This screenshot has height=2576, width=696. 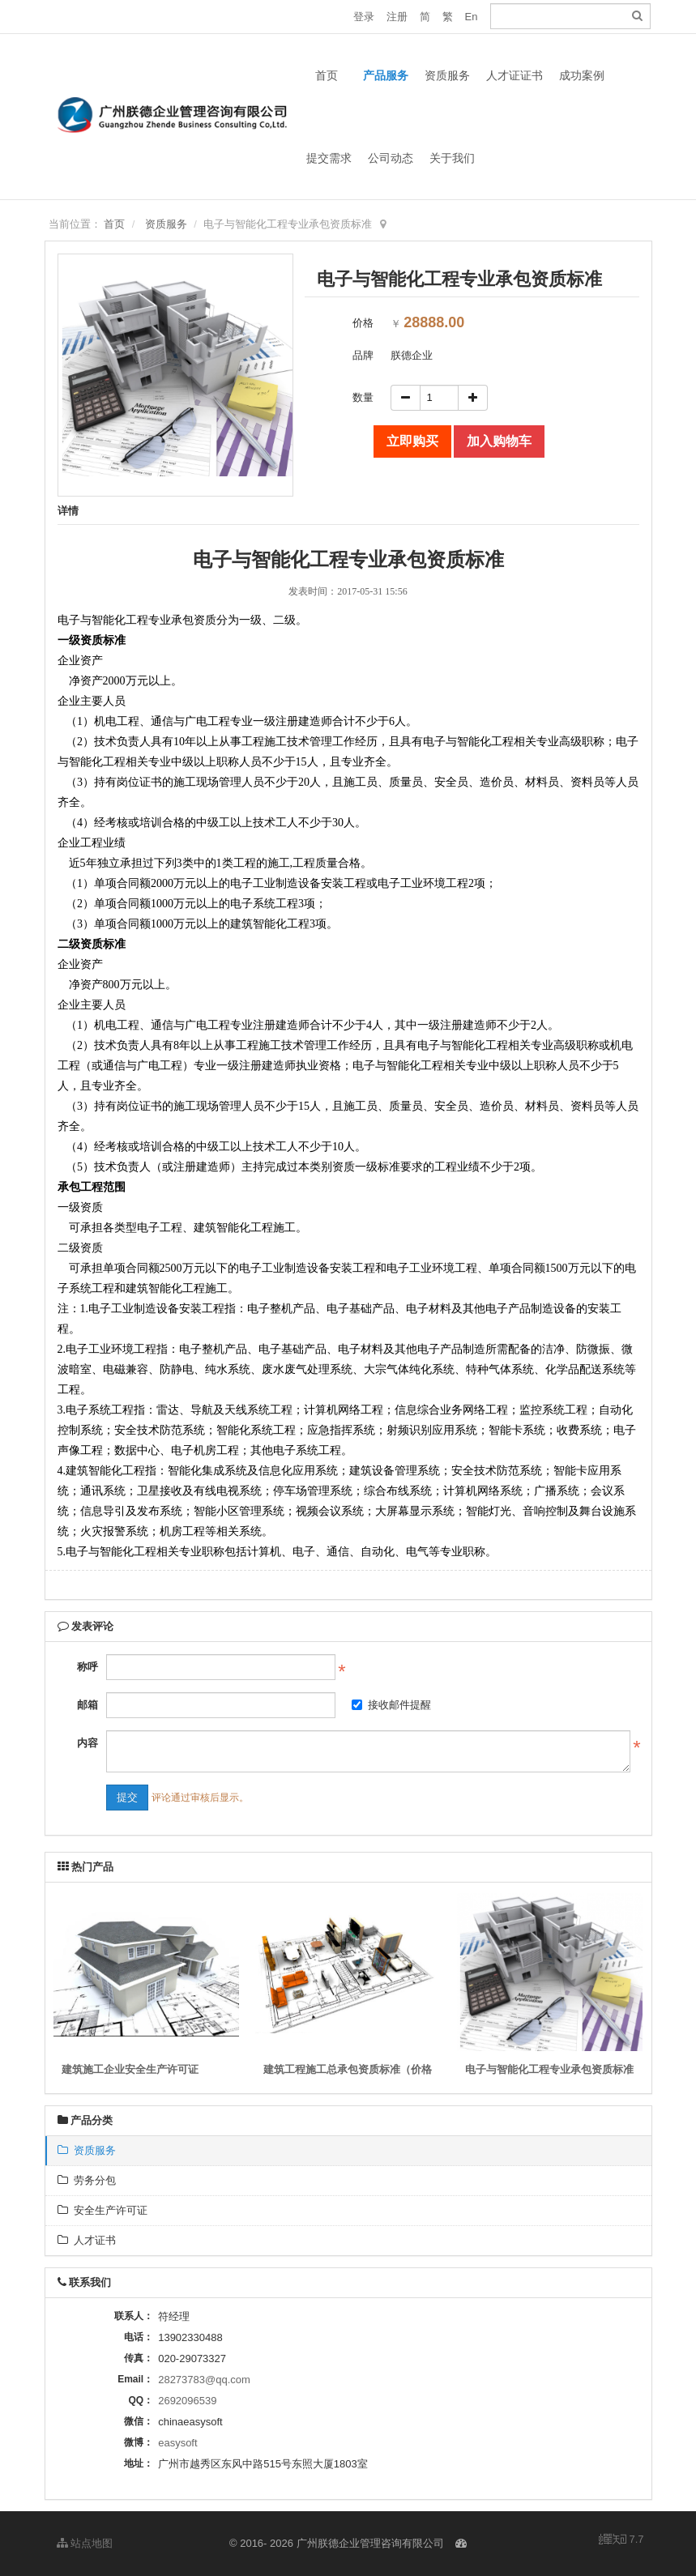 What do you see at coordinates (102, 2210) in the screenshot?
I see `安全生产许可证` at bounding box center [102, 2210].